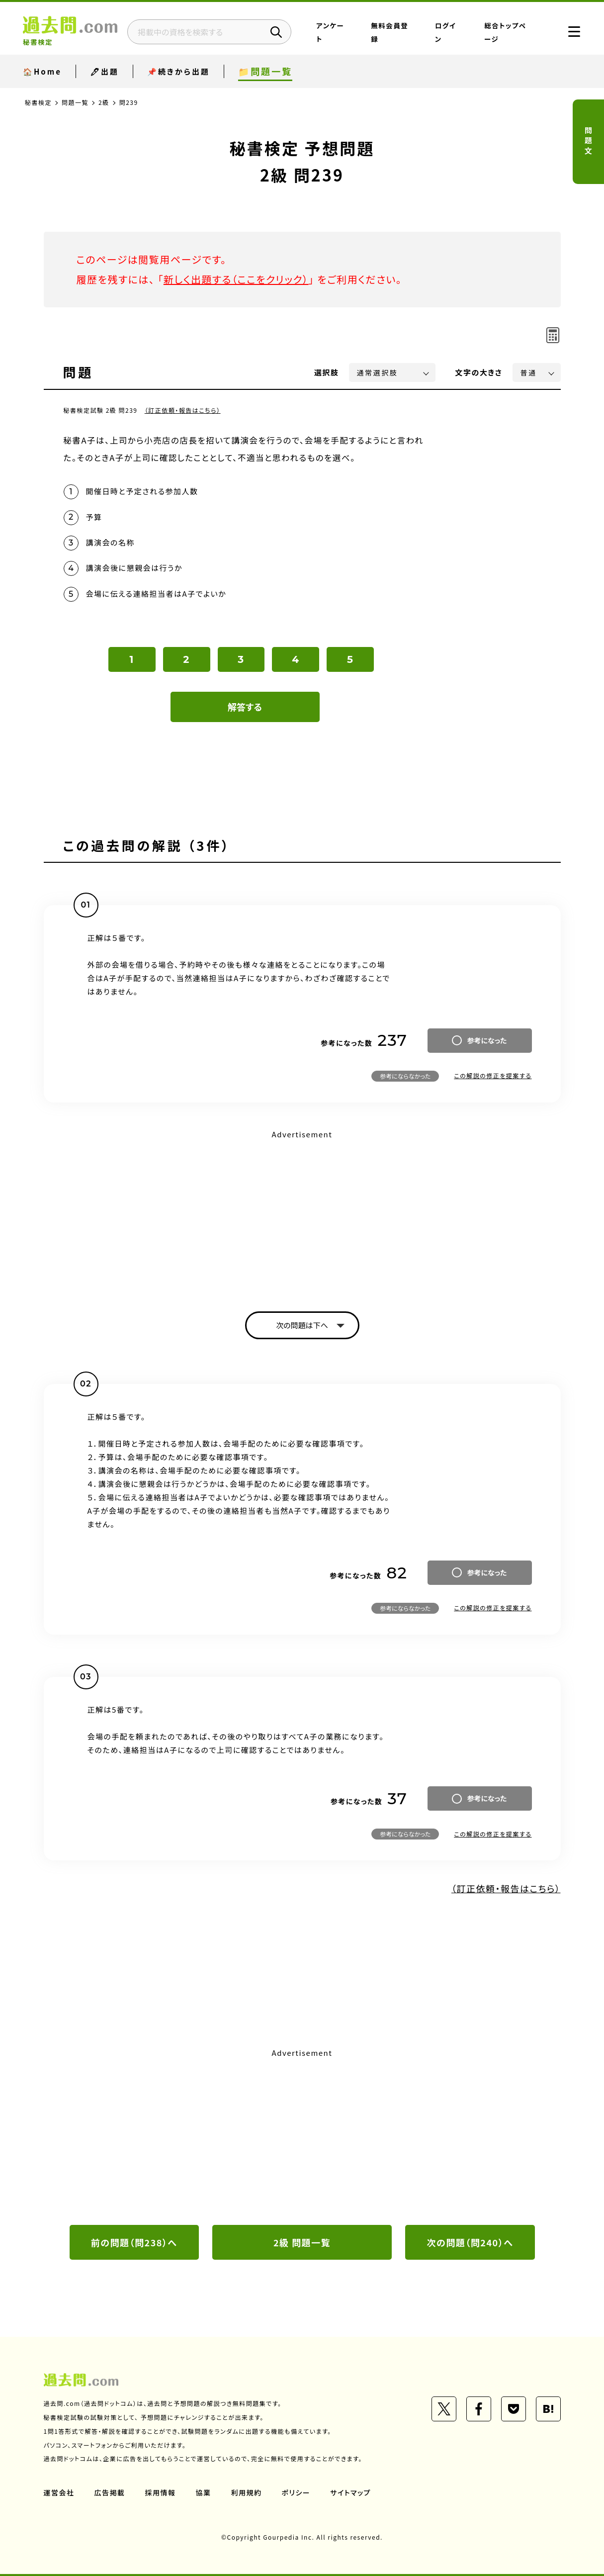 This screenshot has height=2576, width=604. Describe the element at coordinates (245, 706) in the screenshot. I see `解答する` at that location.